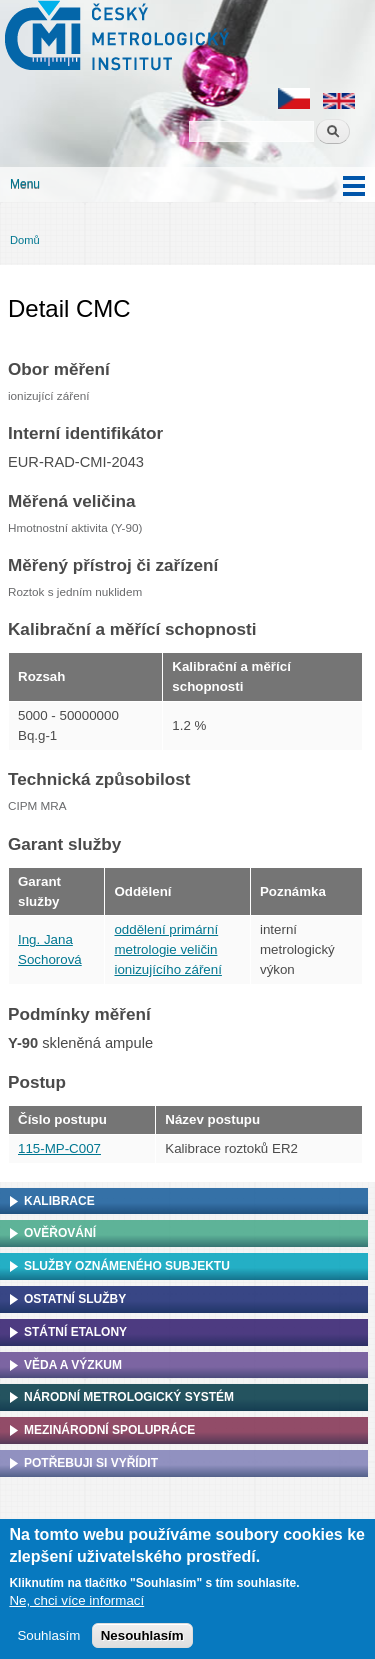  What do you see at coordinates (25, 184) in the screenshot?
I see `Menu` at bounding box center [25, 184].